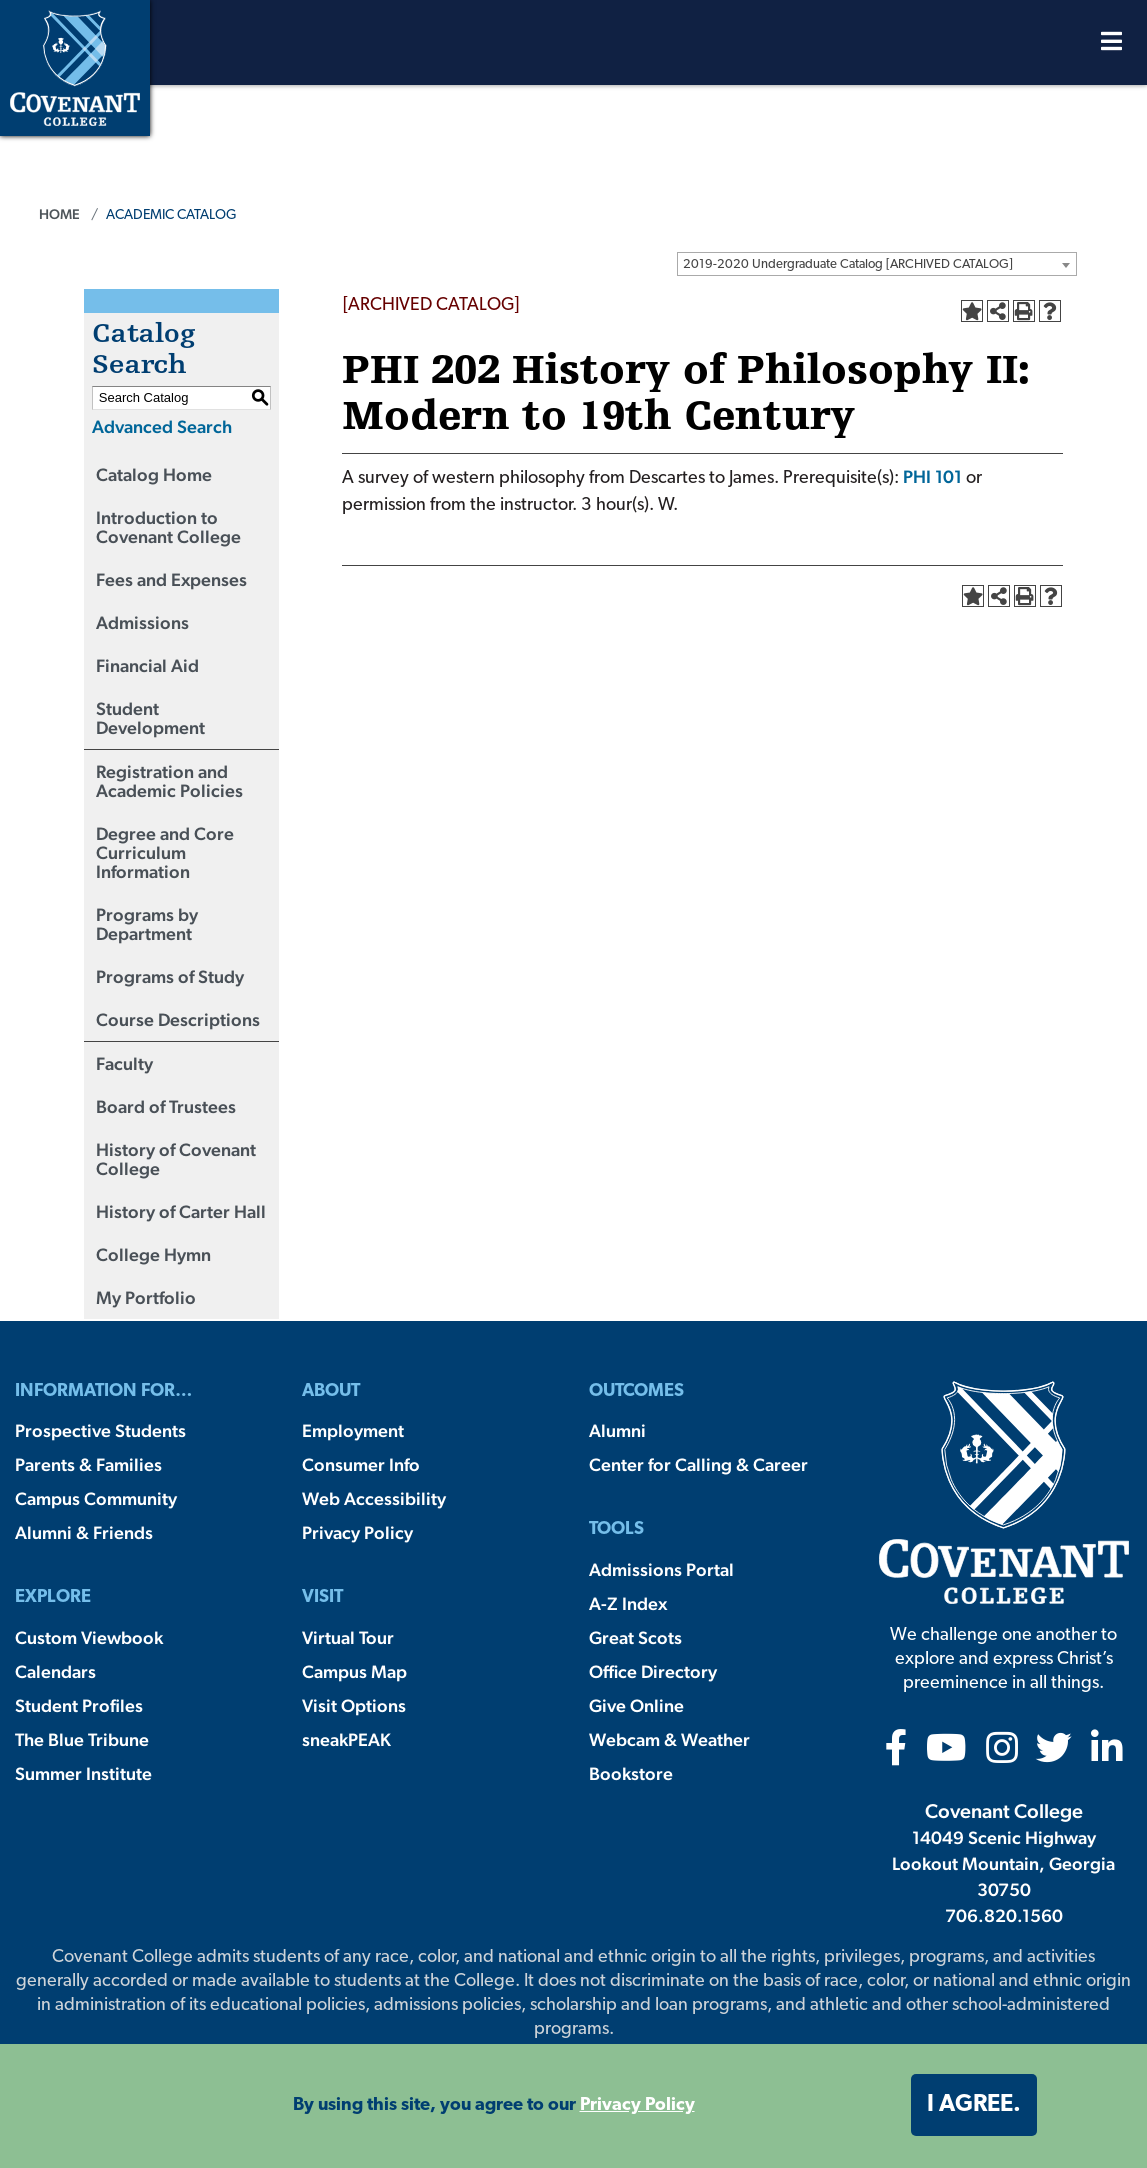  I want to click on Webcam & Weather, so click(669, 1739).